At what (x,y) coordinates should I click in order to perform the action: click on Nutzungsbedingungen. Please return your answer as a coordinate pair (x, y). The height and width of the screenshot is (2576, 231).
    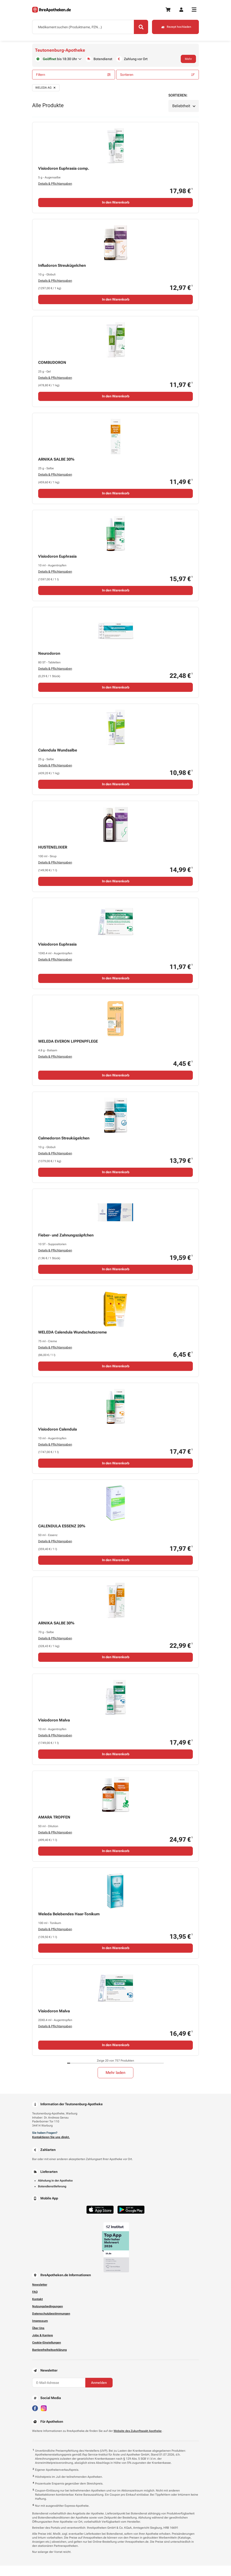
    Looking at the image, I should click on (47, 2316).